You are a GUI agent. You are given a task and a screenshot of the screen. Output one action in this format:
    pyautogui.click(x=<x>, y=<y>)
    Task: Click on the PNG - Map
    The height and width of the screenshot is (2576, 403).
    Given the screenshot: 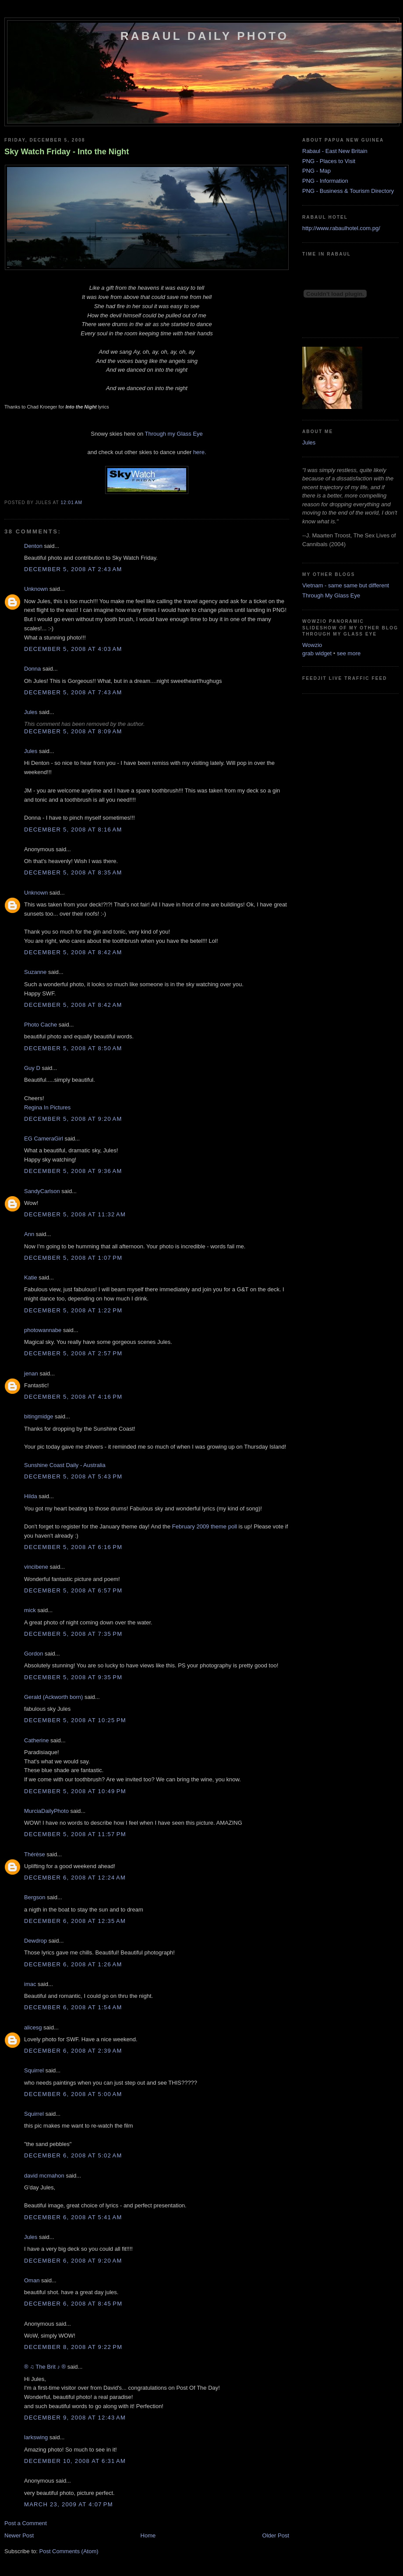 What is the action you would take?
    pyautogui.click(x=316, y=170)
    